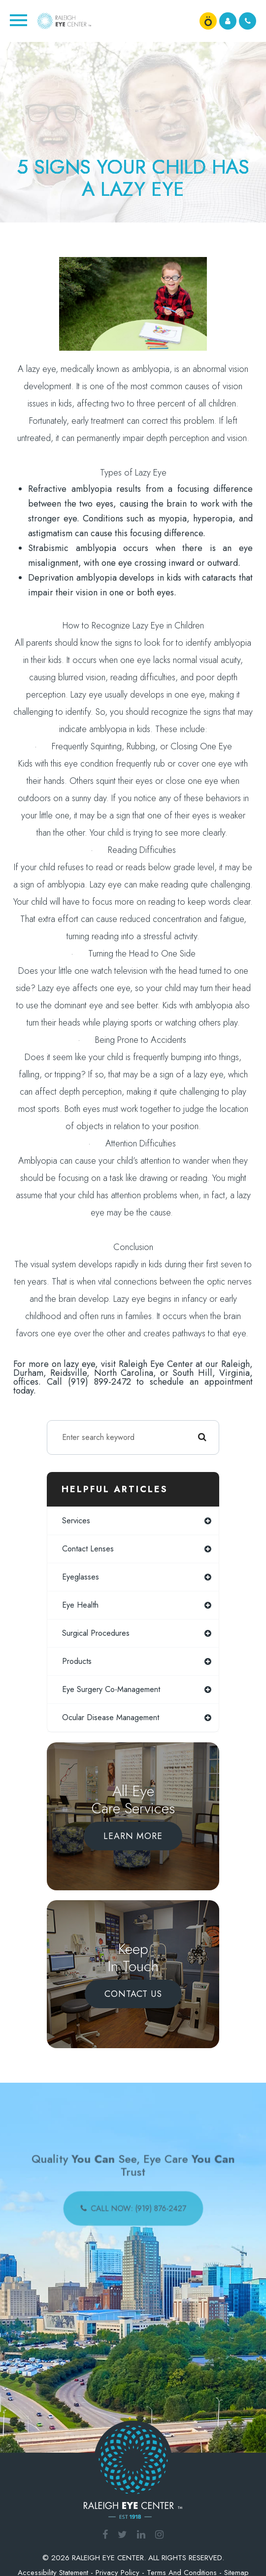 The image size is (266, 2576). What do you see at coordinates (111, 1689) in the screenshot?
I see `eye surgery co-management` at bounding box center [111, 1689].